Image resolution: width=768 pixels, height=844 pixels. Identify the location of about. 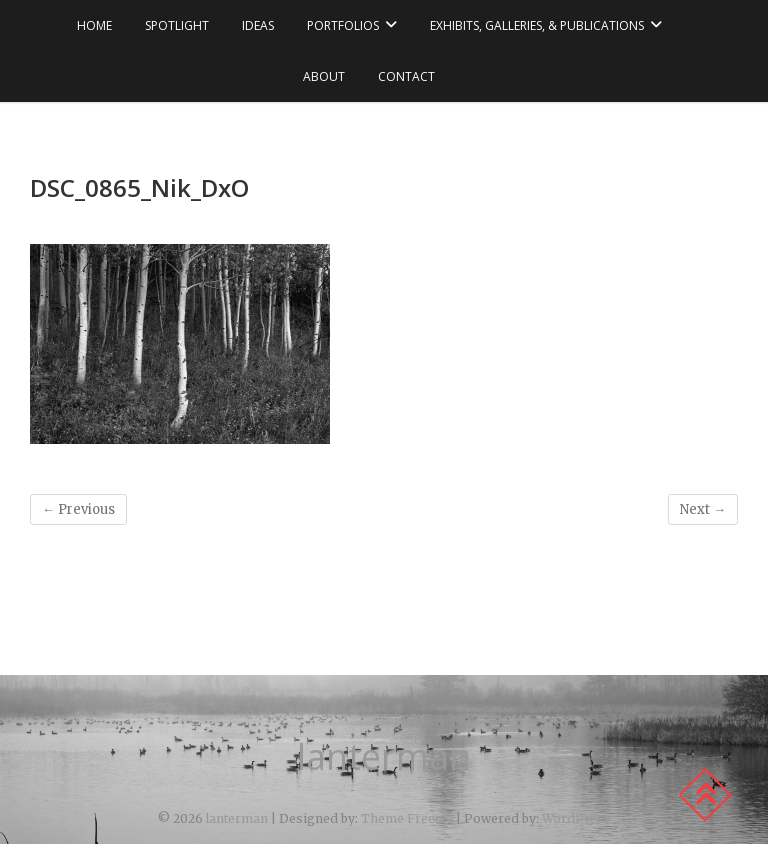
(324, 76).